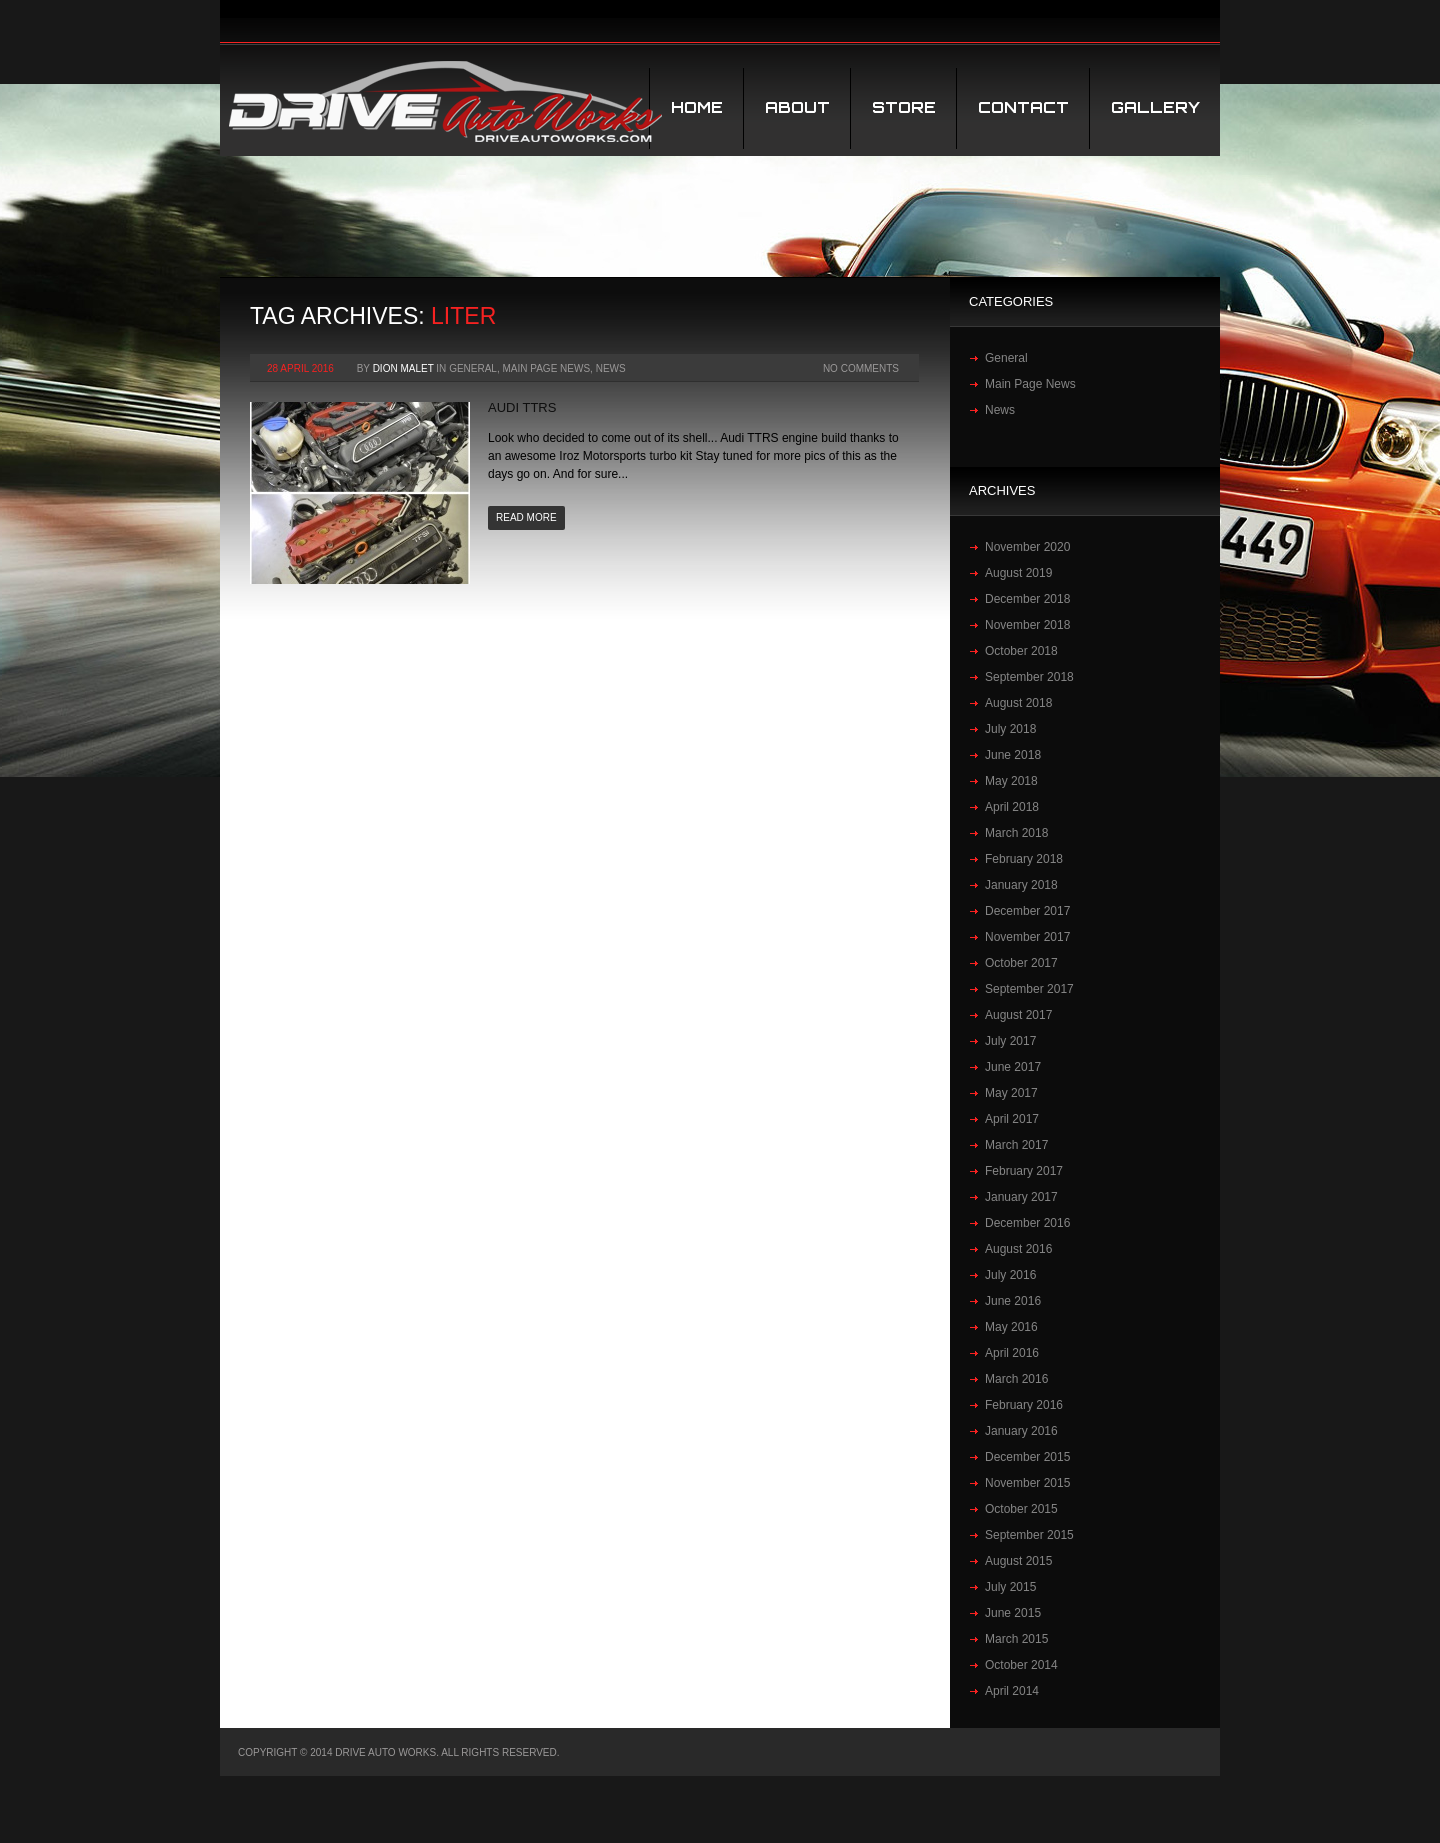 This screenshot has width=1440, height=1843. What do you see at coordinates (1012, 1691) in the screenshot?
I see `April 2014` at bounding box center [1012, 1691].